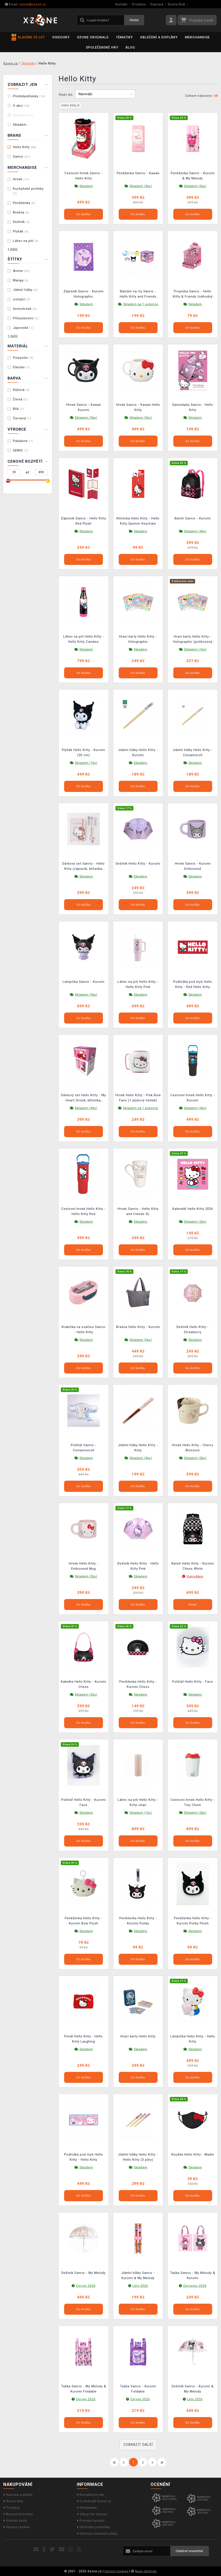  What do you see at coordinates (134, 20) in the screenshot?
I see `Hledat` at bounding box center [134, 20].